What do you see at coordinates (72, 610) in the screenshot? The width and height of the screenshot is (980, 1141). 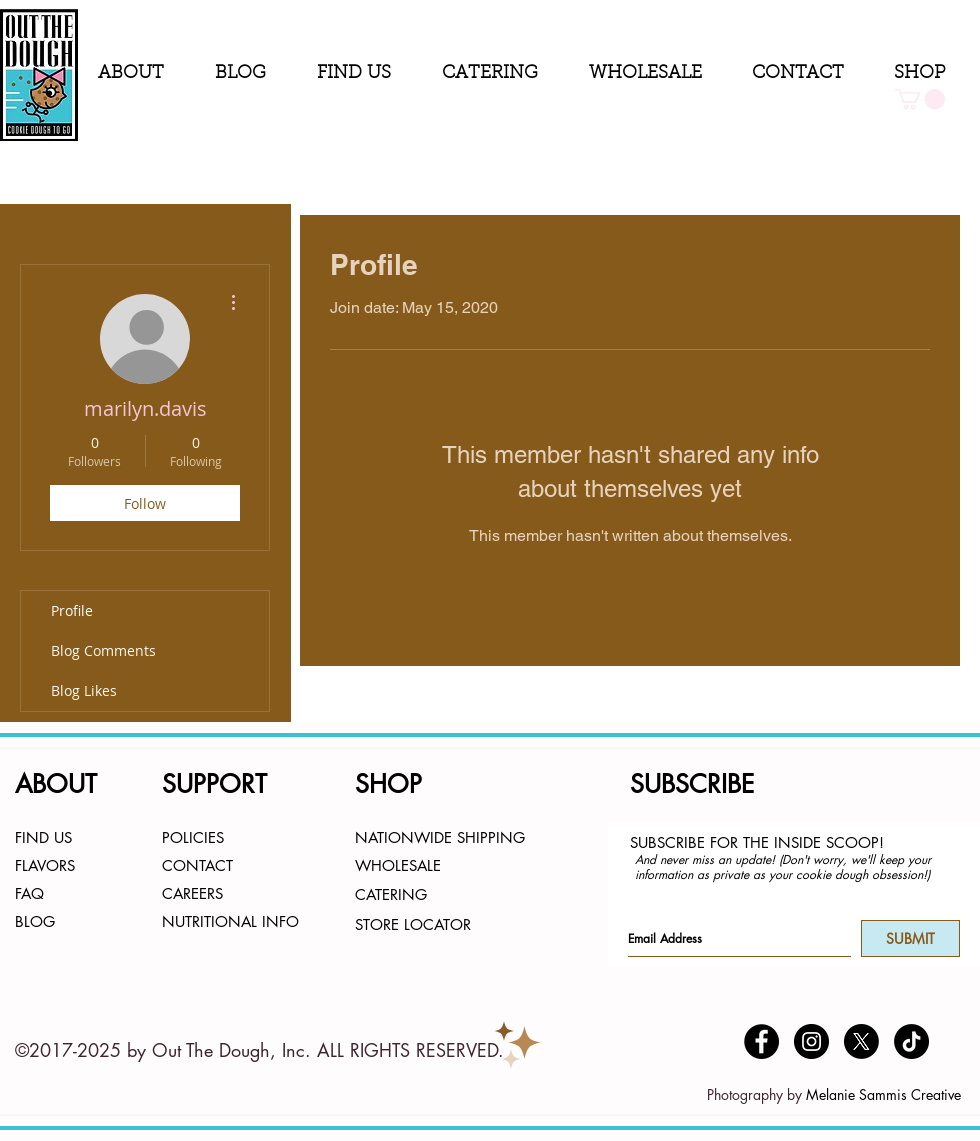 I see `Profile` at bounding box center [72, 610].